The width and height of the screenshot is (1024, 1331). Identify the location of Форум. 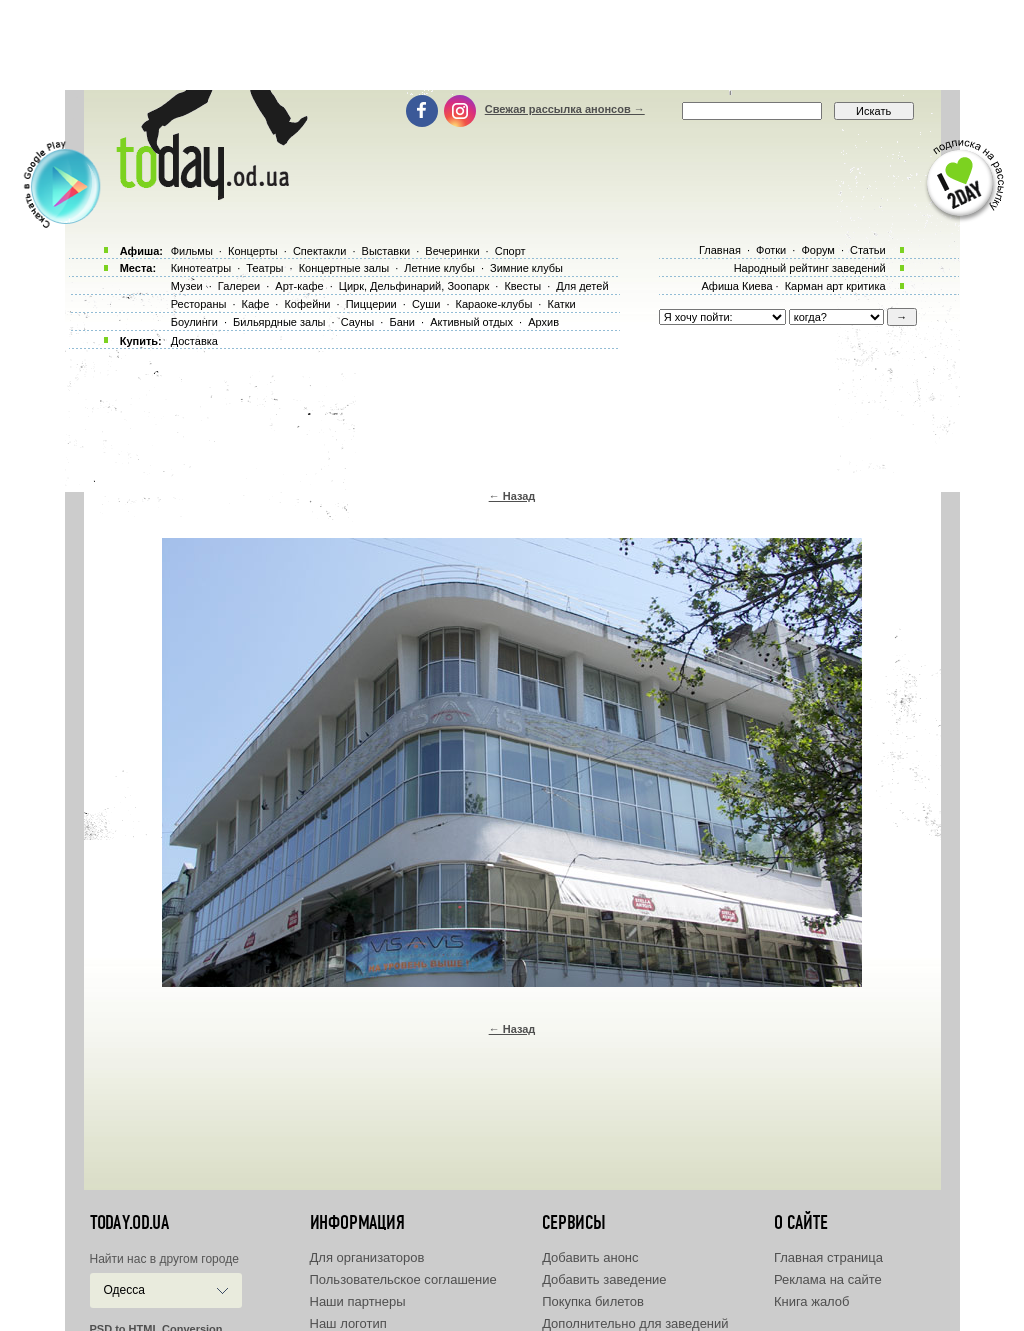
(817, 250).